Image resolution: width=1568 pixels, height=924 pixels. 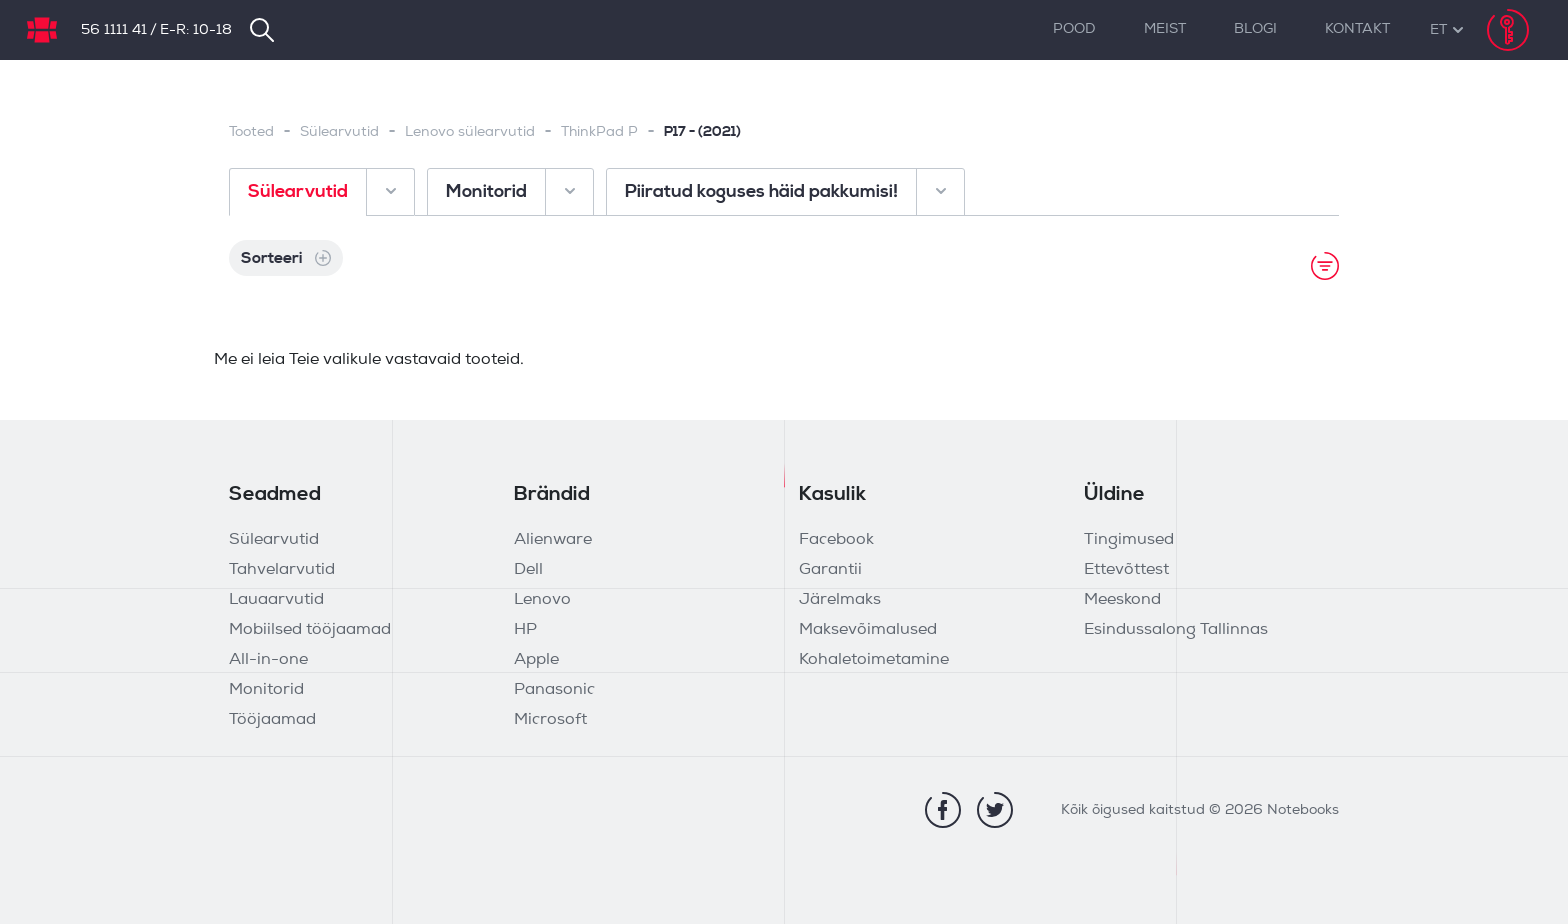 I want to click on Sülearvutid, so click(x=339, y=132).